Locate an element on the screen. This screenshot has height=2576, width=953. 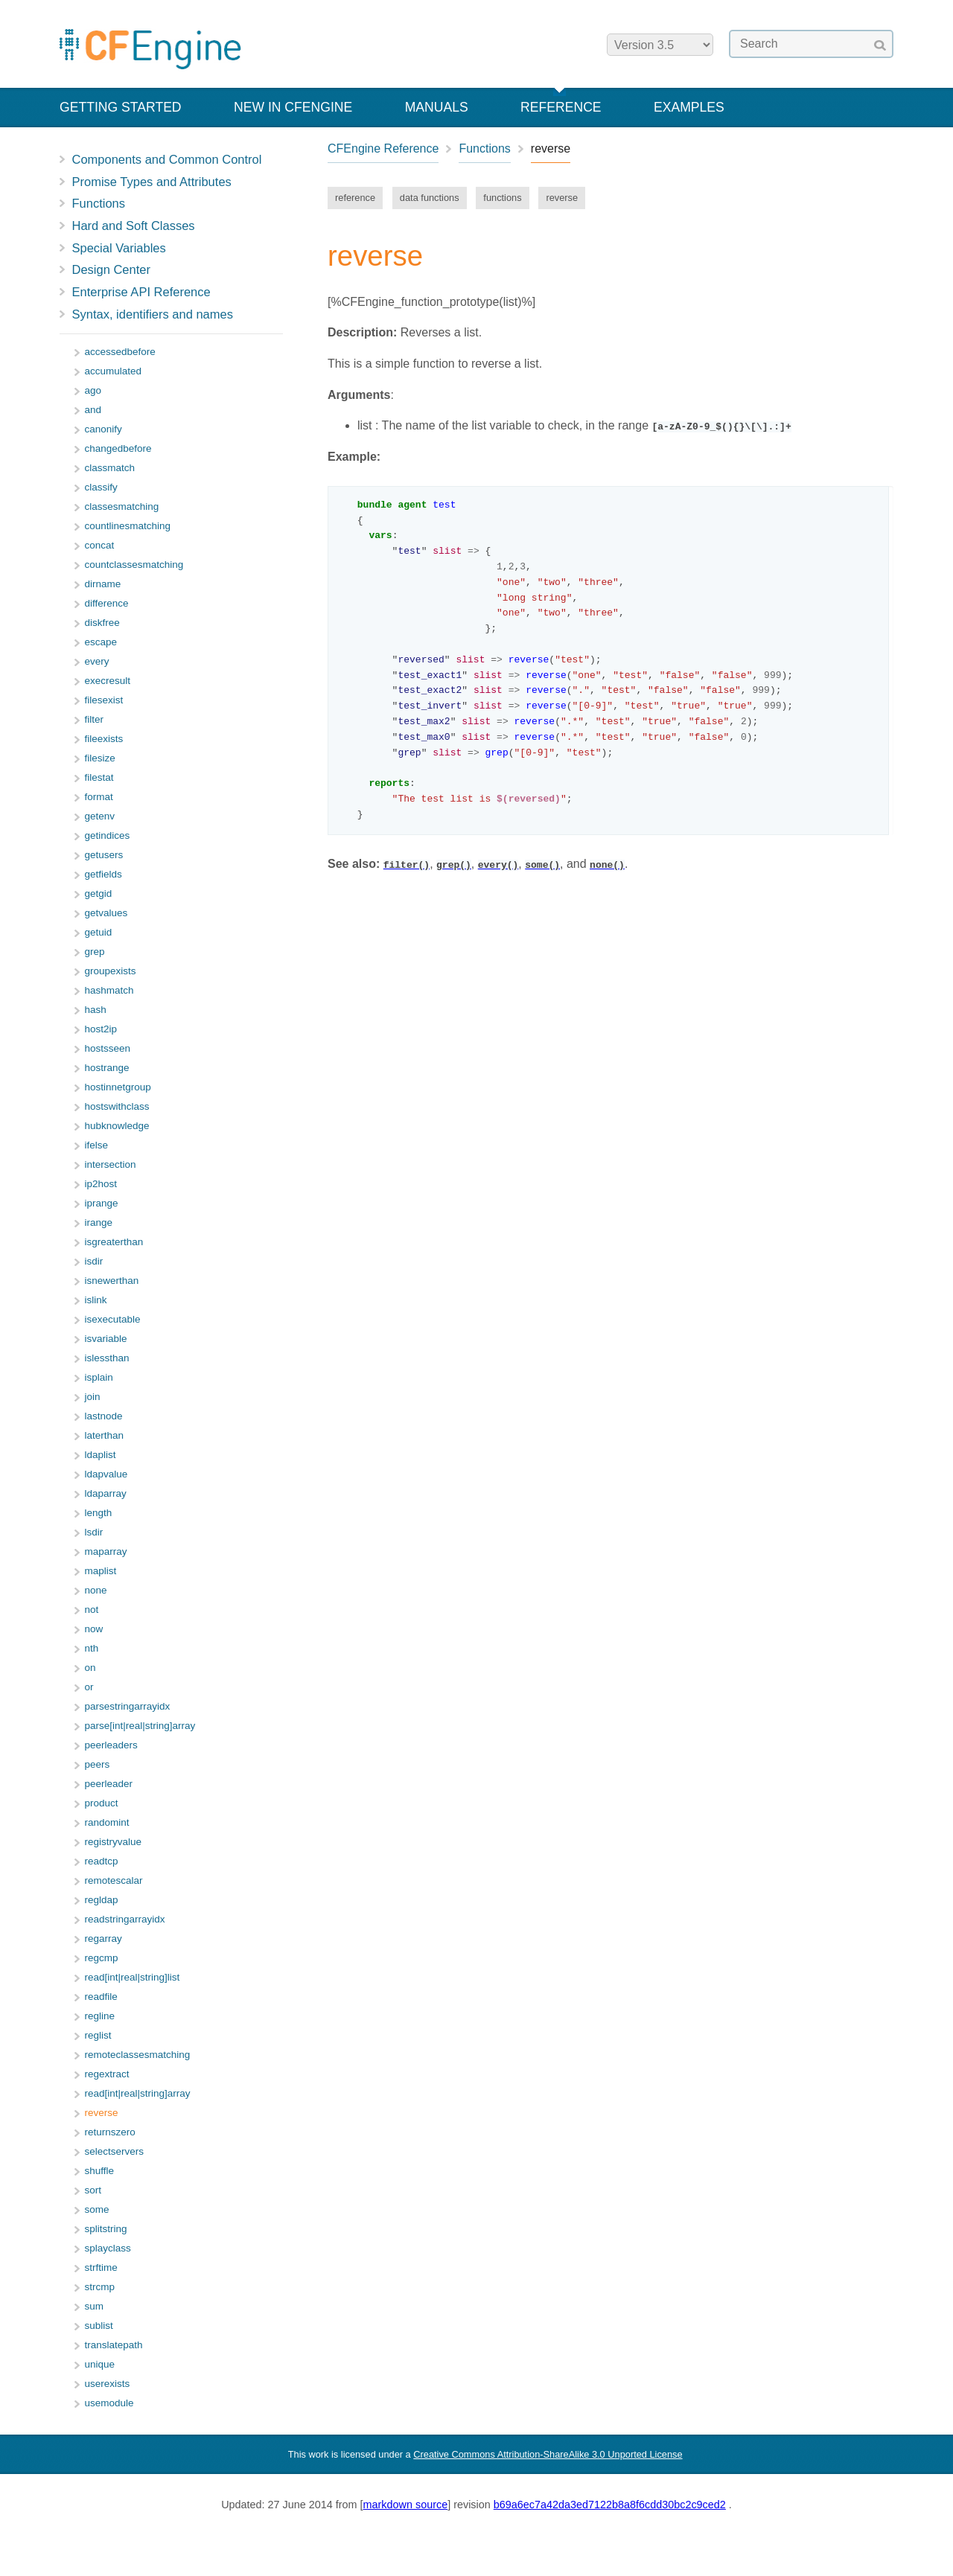
hash is located at coordinates (95, 1009).